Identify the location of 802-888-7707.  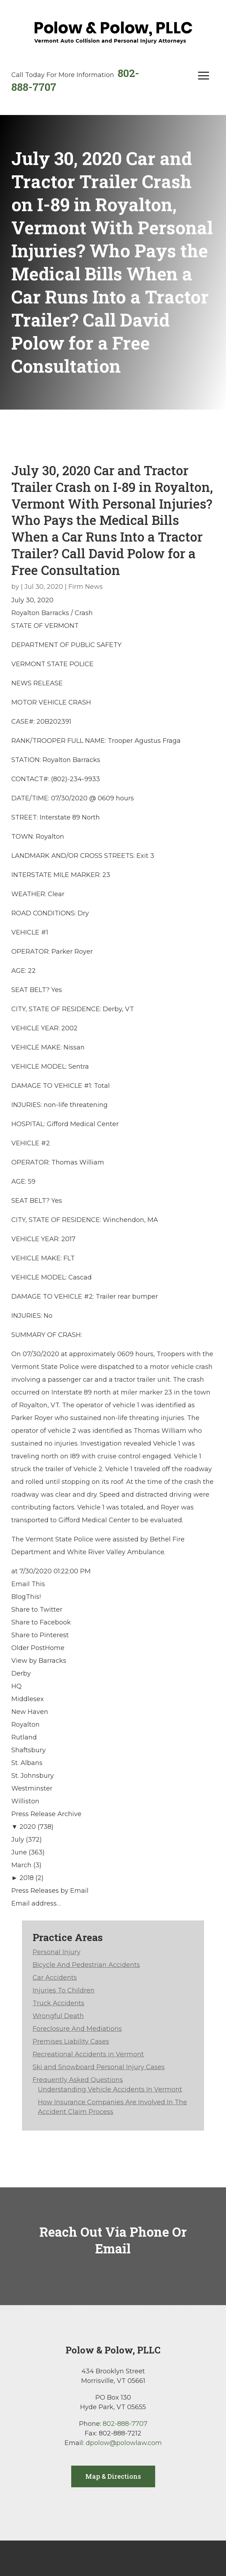
(125, 2424).